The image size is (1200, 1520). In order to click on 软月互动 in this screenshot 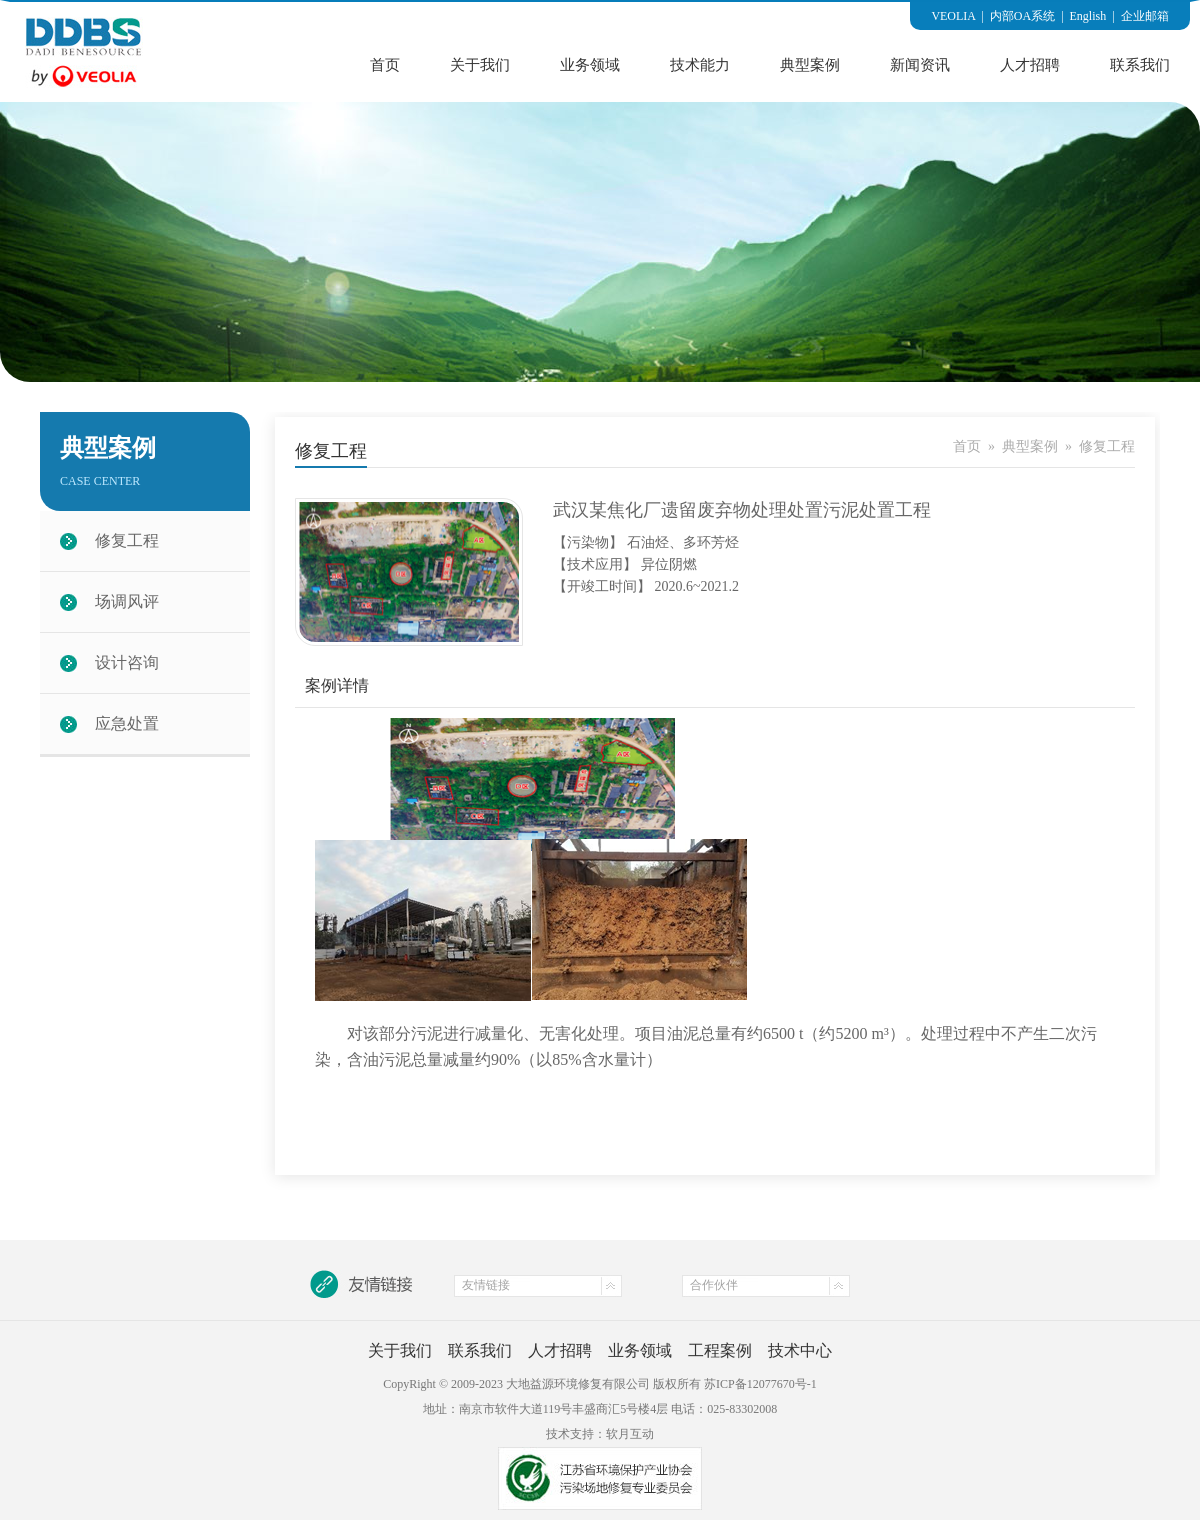, I will do `click(630, 1434)`.